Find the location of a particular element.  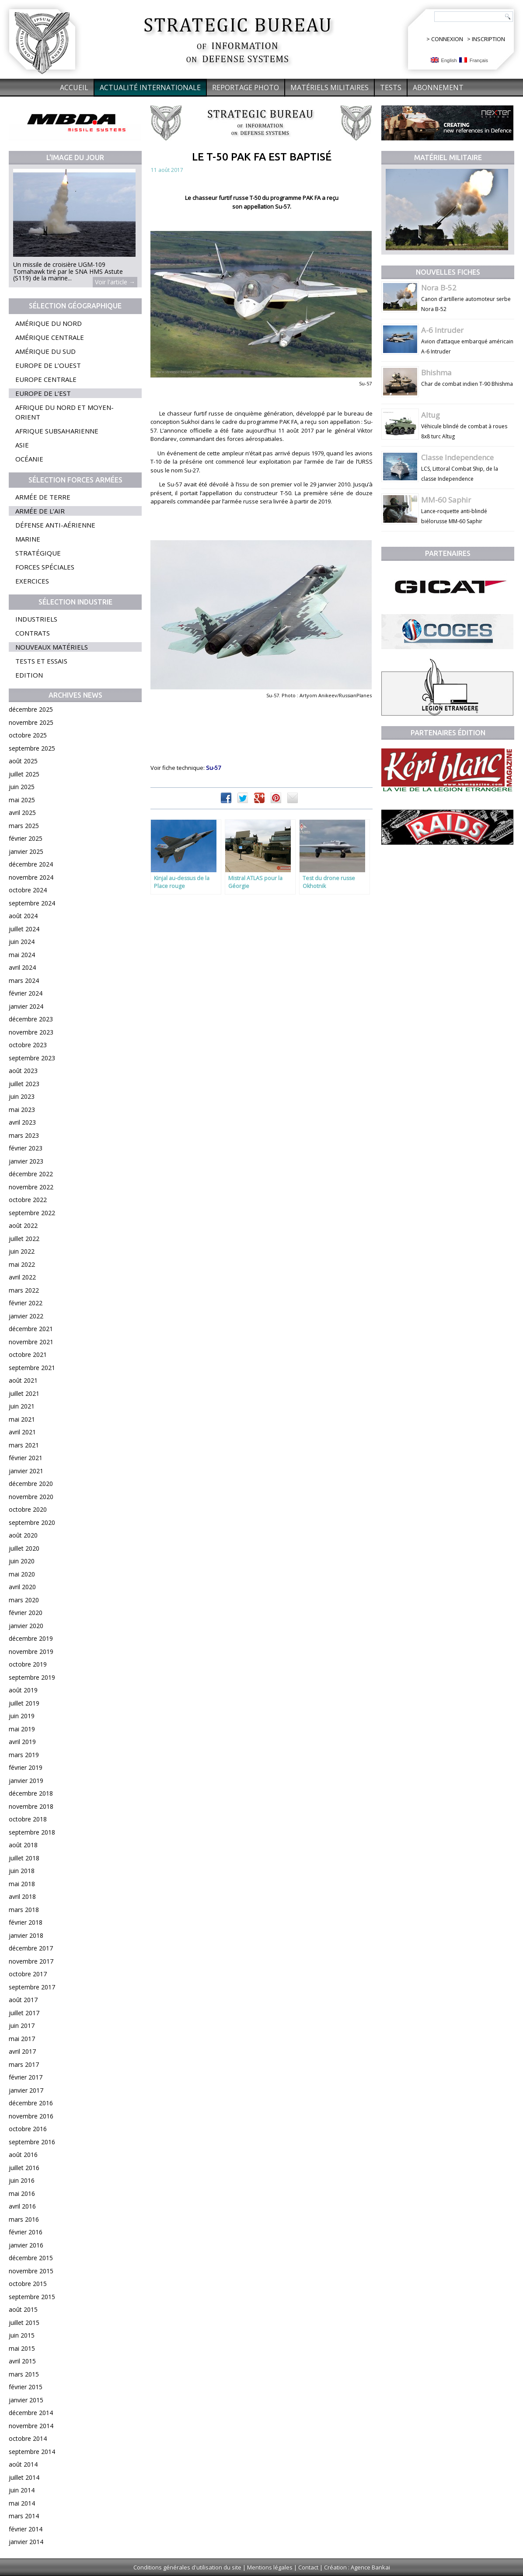

octobre 2024 is located at coordinates (28, 890).